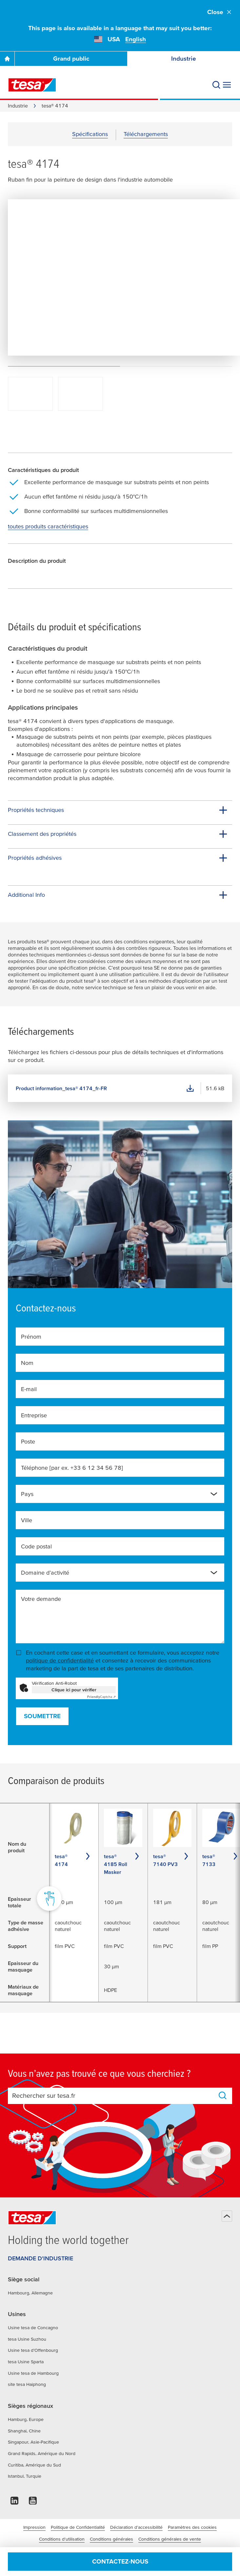 The width and height of the screenshot is (240, 2576). What do you see at coordinates (71, 58) in the screenshot?
I see `Grand public` at bounding box center [71, 58].